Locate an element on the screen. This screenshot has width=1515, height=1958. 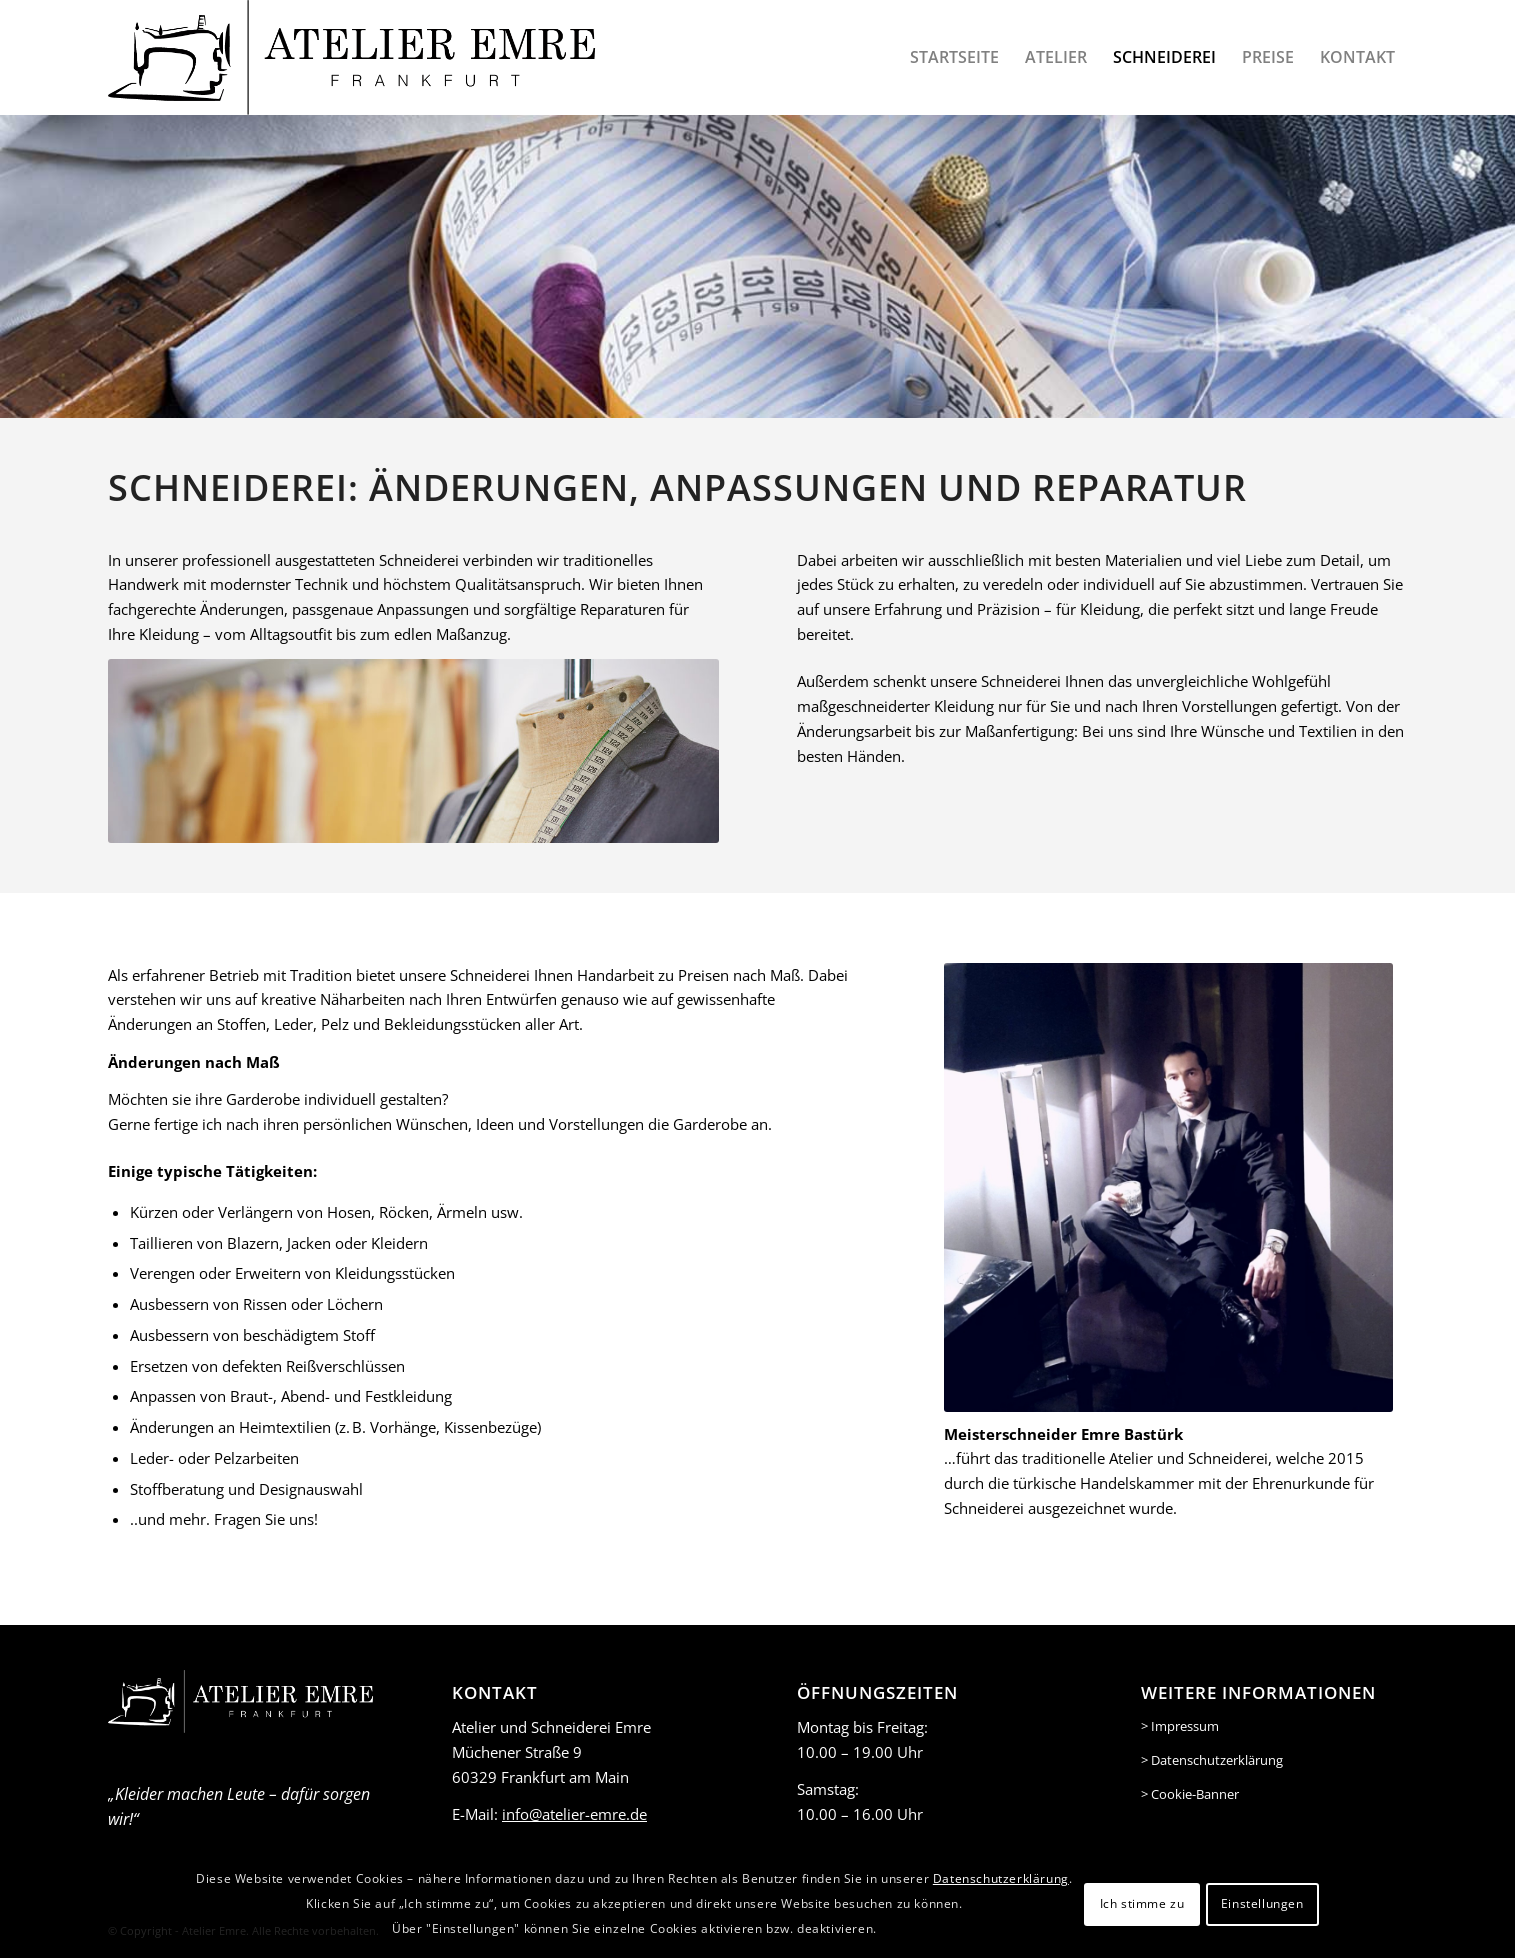
> Datenschutzerklärung is located at coordinates (1212, 1760).